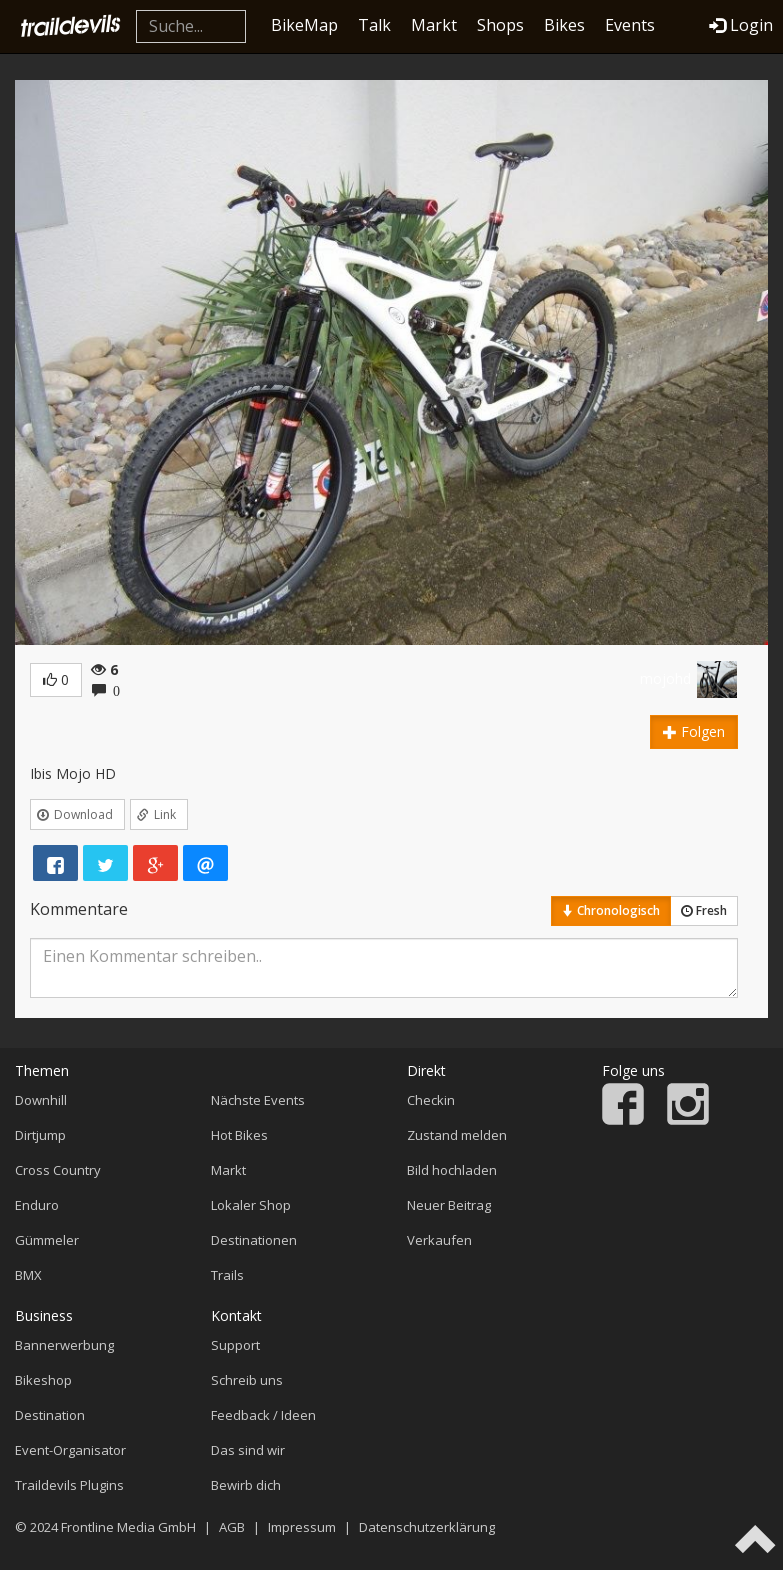 This screenshot has width=783, height=1570. Describe the element at coordinates (70, 1450) in the screenshot. I see `Event-Organisator` at that location.